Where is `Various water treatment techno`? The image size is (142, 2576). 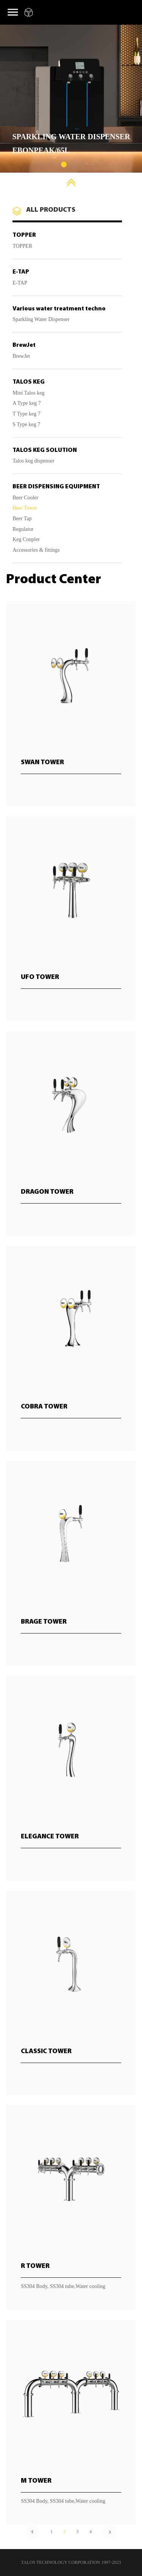
Various water treatment techno is located at coordinates (59, 309).